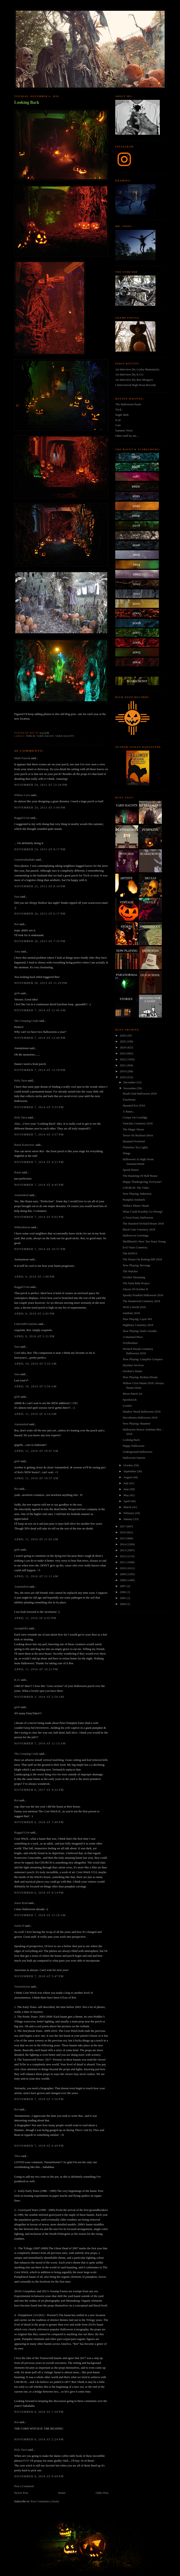 The height and width of the screenshot is (2576, 180). I want to click on A Name..., so click(129, 1111).